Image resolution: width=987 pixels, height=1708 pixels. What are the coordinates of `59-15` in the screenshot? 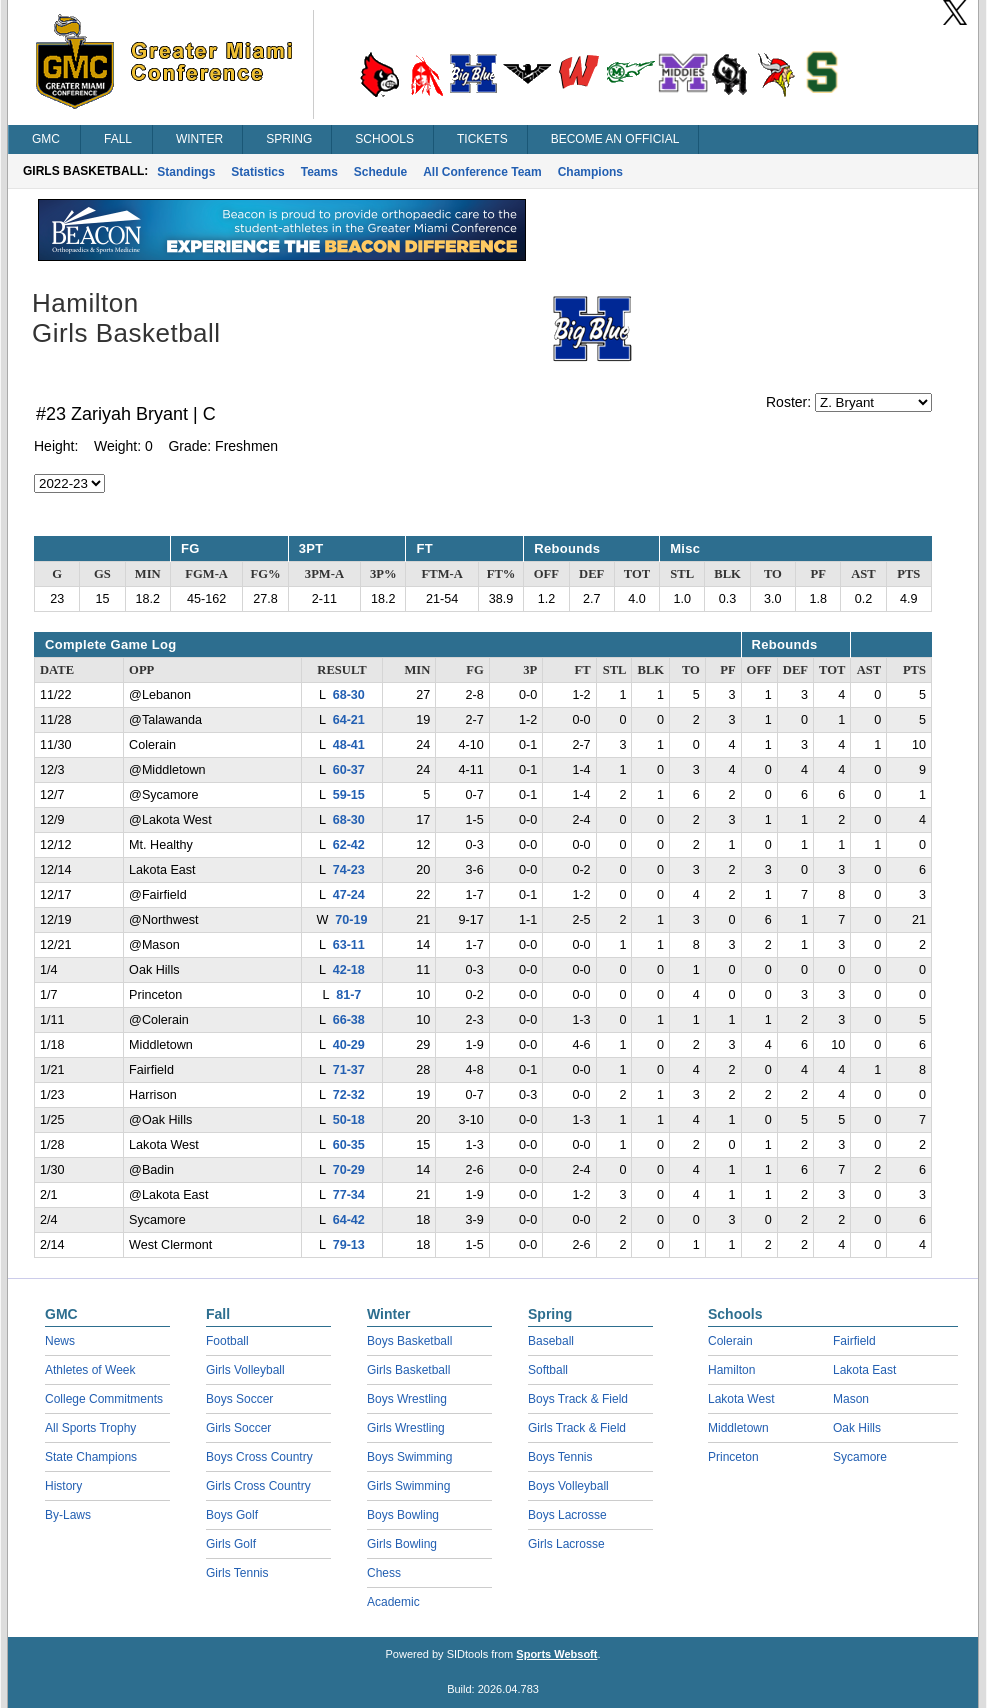 It's located at (349, 795).